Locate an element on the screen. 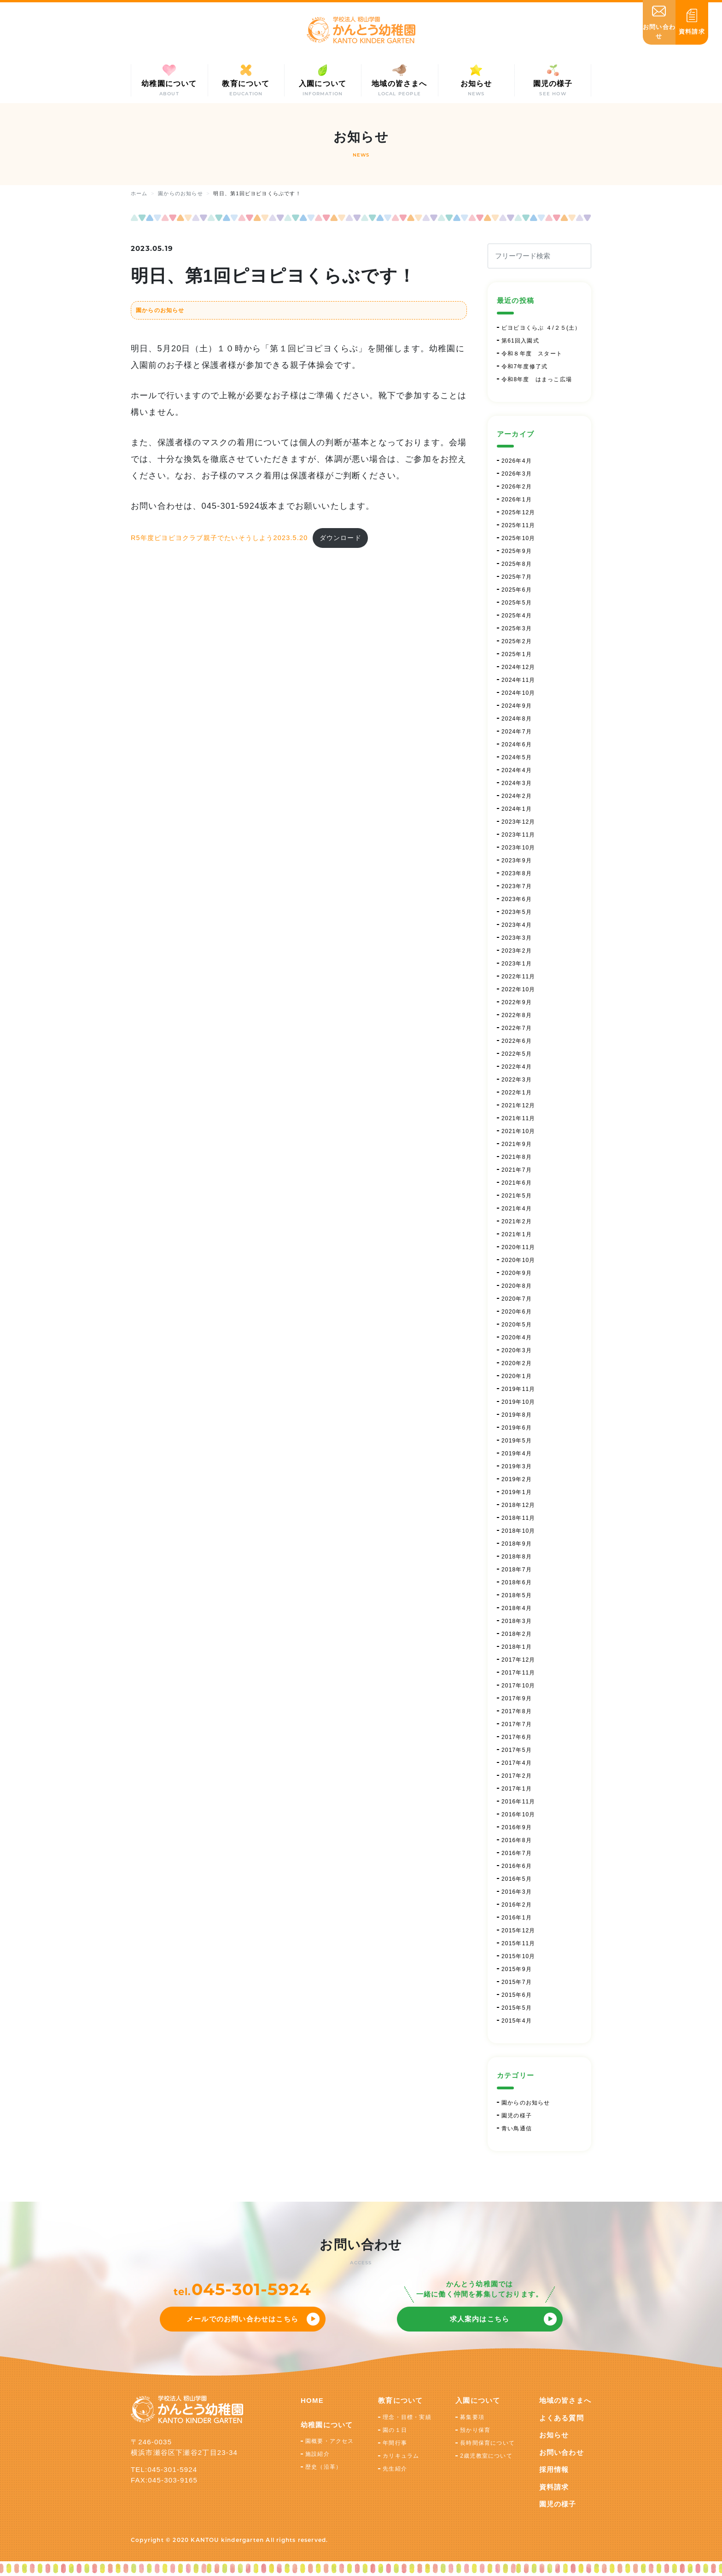 Image resolution: width=722 pixels, height=2576 pixels. 2024年6月 is located at coordinates (516, 744).